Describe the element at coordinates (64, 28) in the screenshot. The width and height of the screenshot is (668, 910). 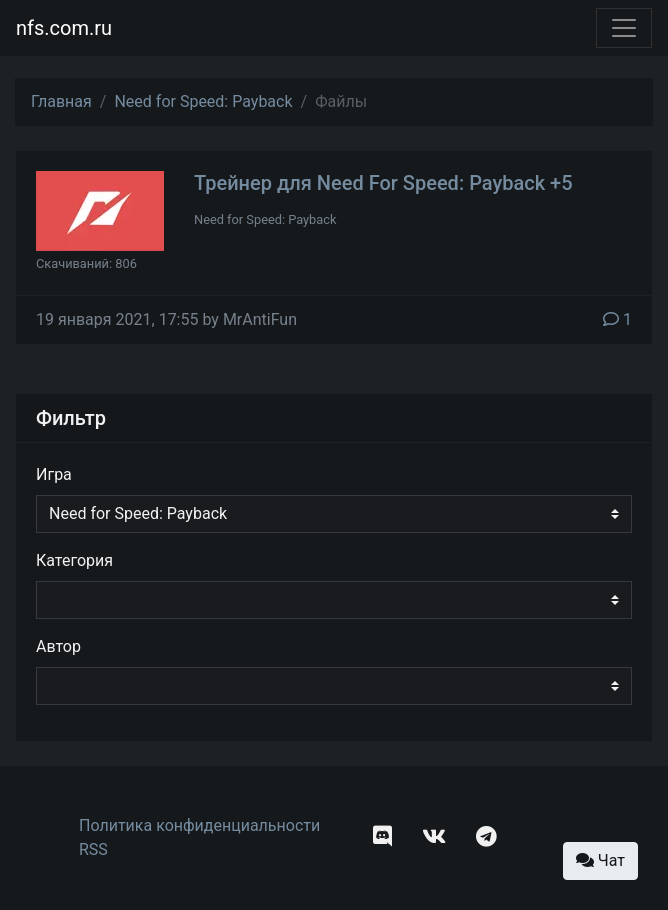
I see `nfs.com.ru` at that location.